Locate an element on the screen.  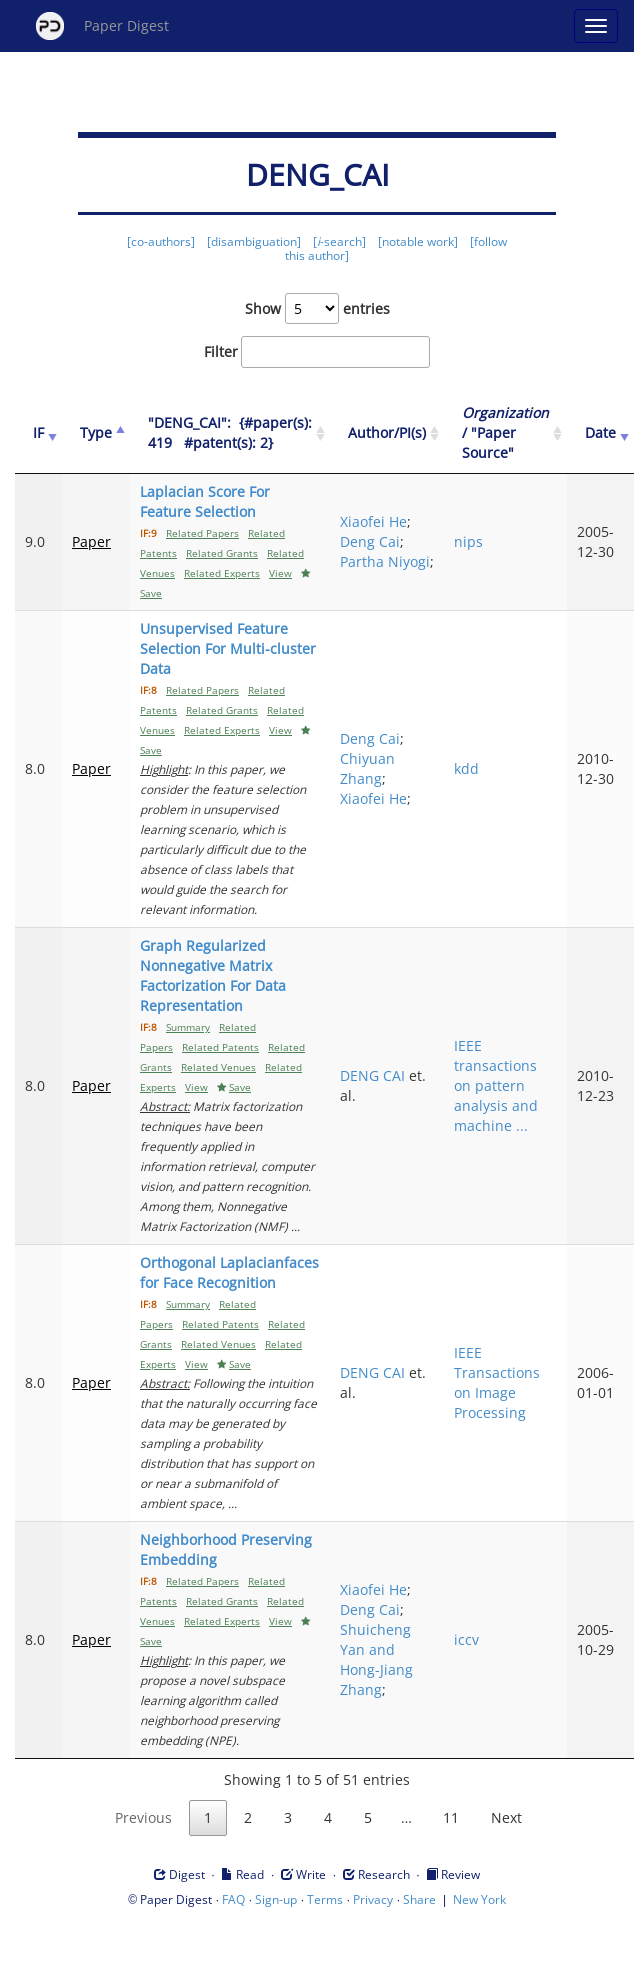
New York is located at coordinates (479, 1899).